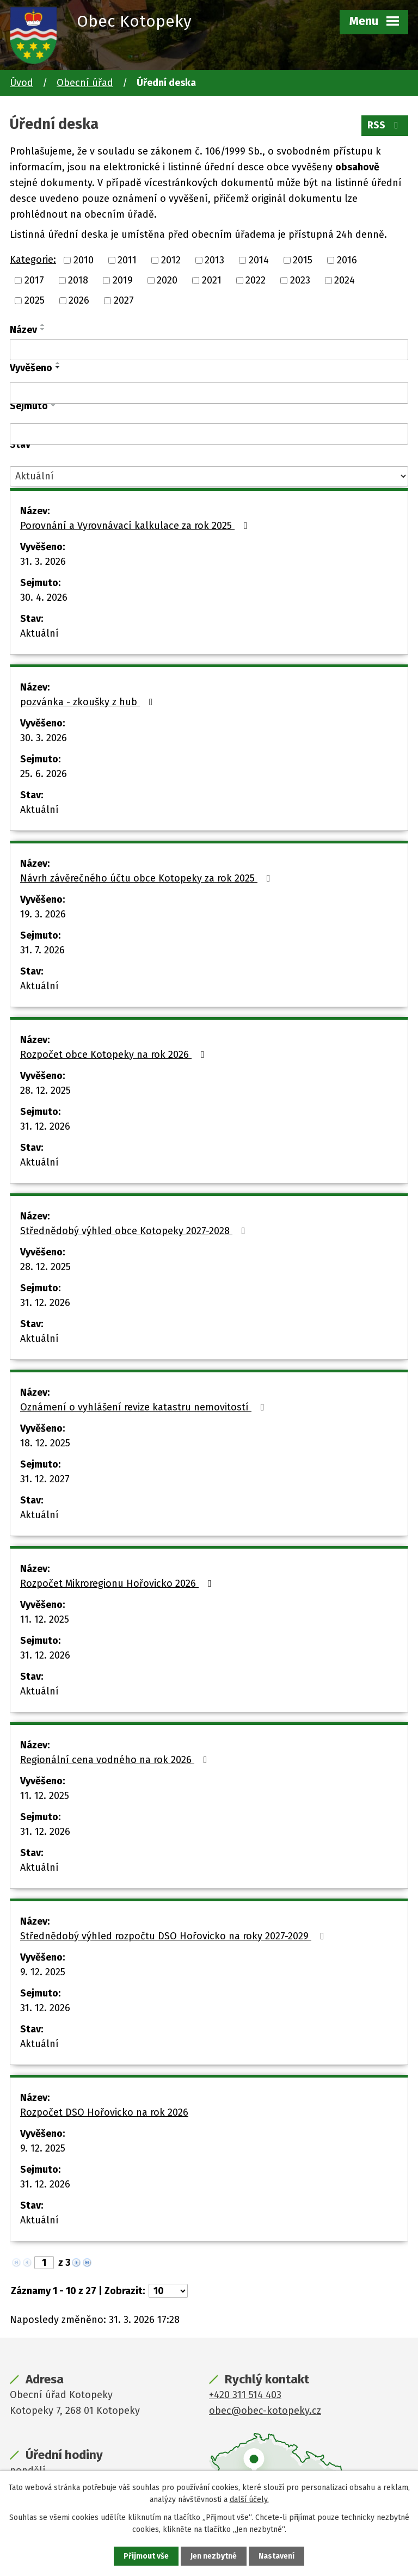  Describe the element at coordinates (21, 83) in the screenshot. I see `Úvod` at that location.